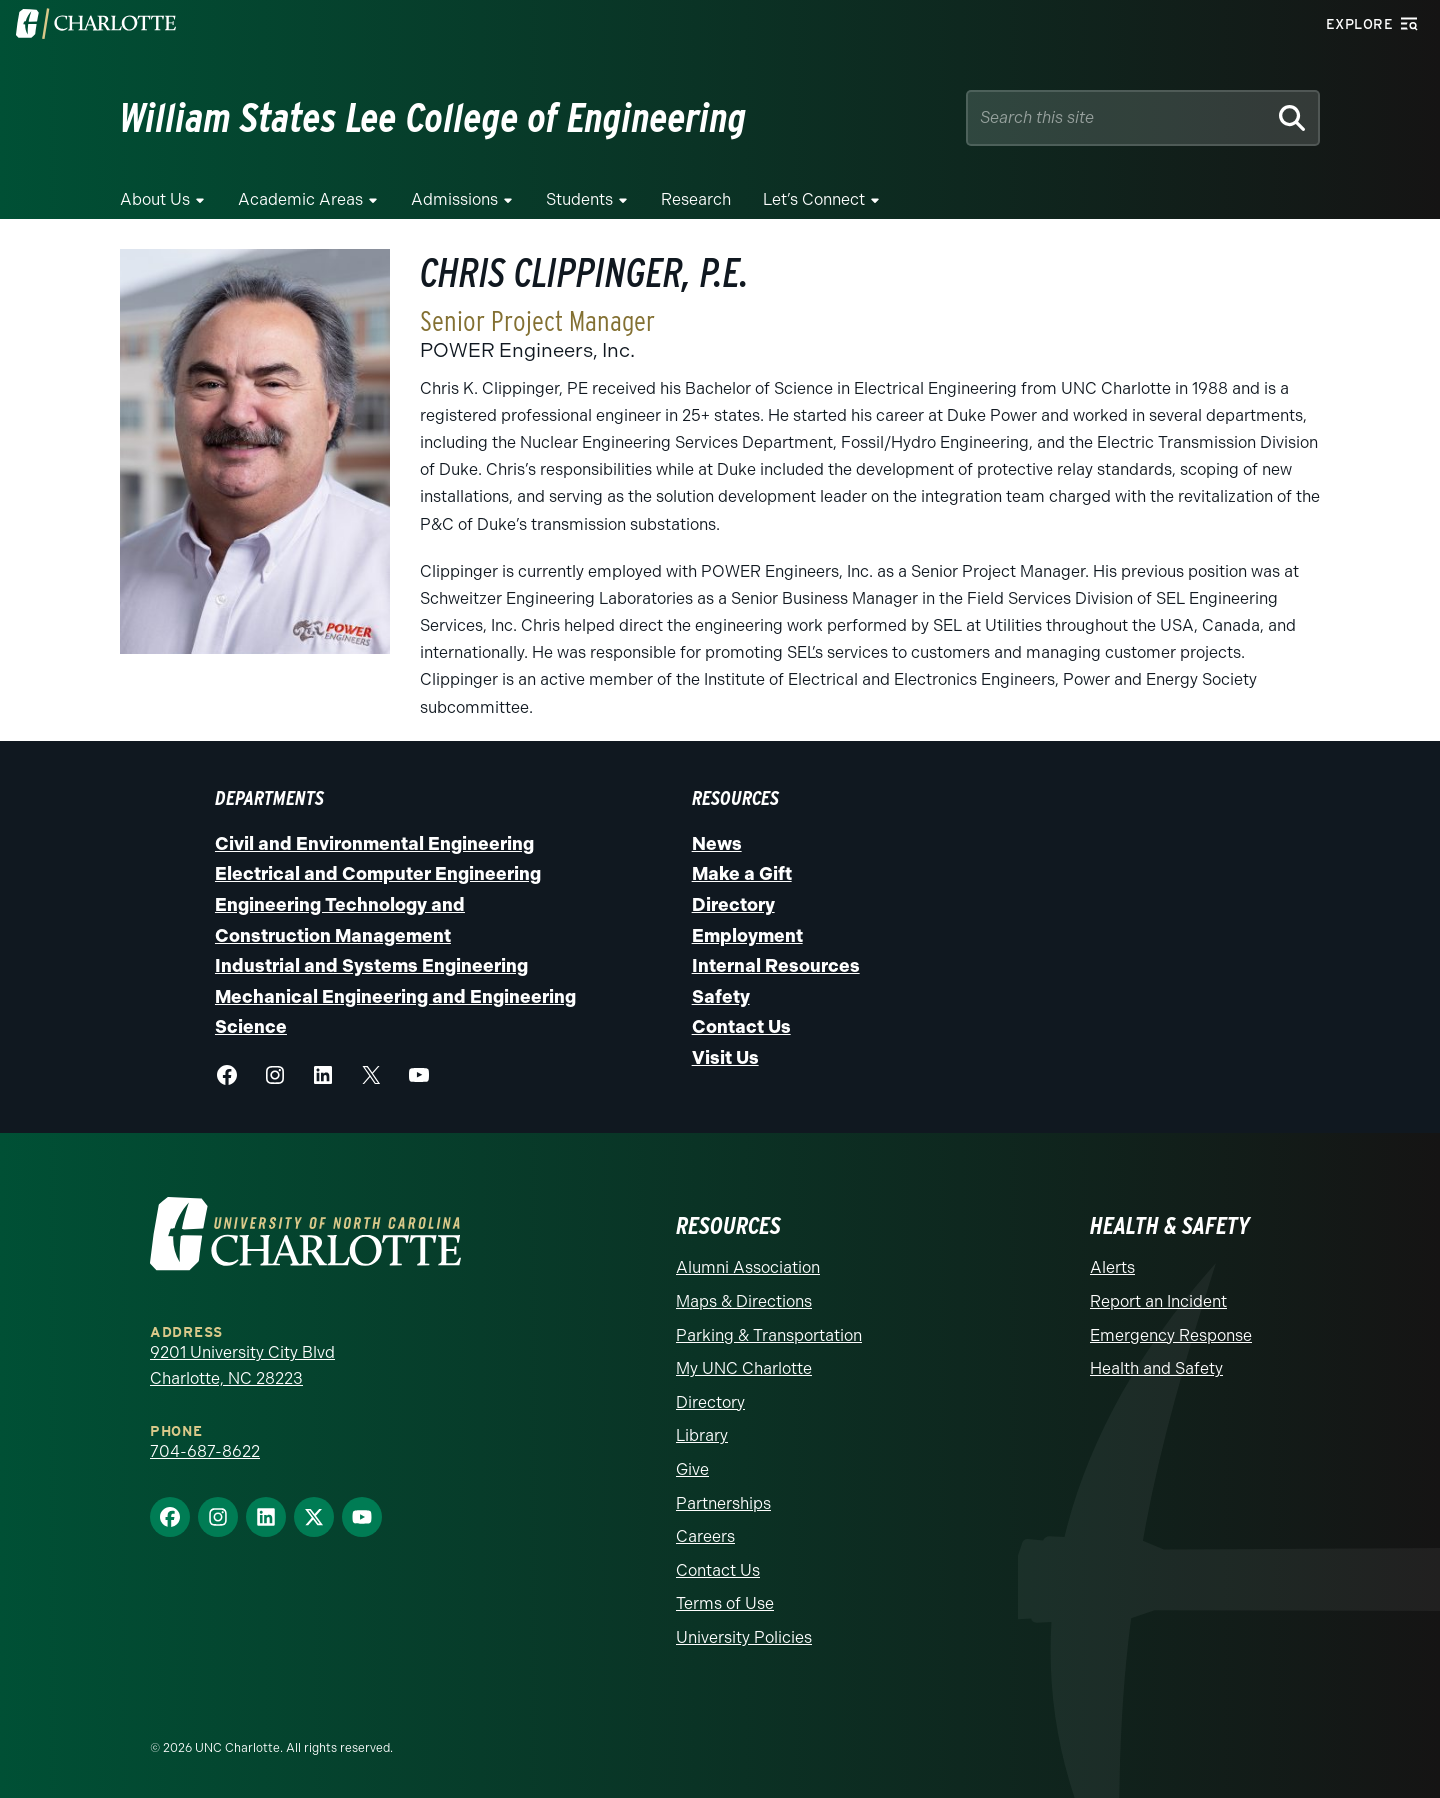 Image resolution: width=1440 pixels, height=1798 pixels. Describe the element at coordinates (814, 199) in the screenshot. I see `Let’s Connect` at that location.